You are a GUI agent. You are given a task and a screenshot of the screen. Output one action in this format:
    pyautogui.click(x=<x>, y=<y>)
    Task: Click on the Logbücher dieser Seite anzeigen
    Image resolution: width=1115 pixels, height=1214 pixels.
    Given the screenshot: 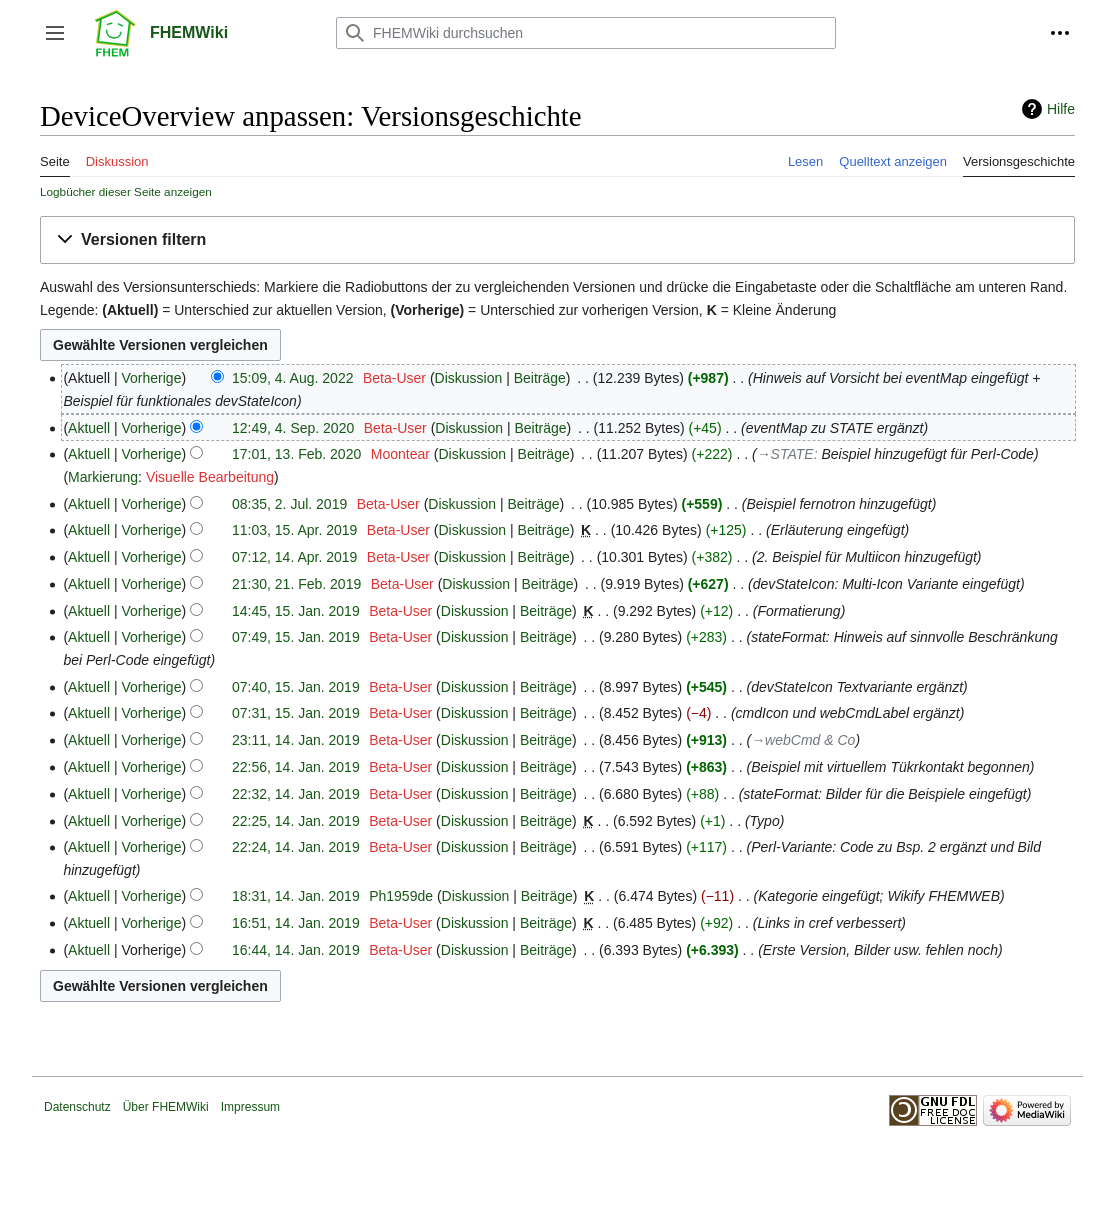 What is the action you would take?
    pyautogui.click(x=126, y=191)
    